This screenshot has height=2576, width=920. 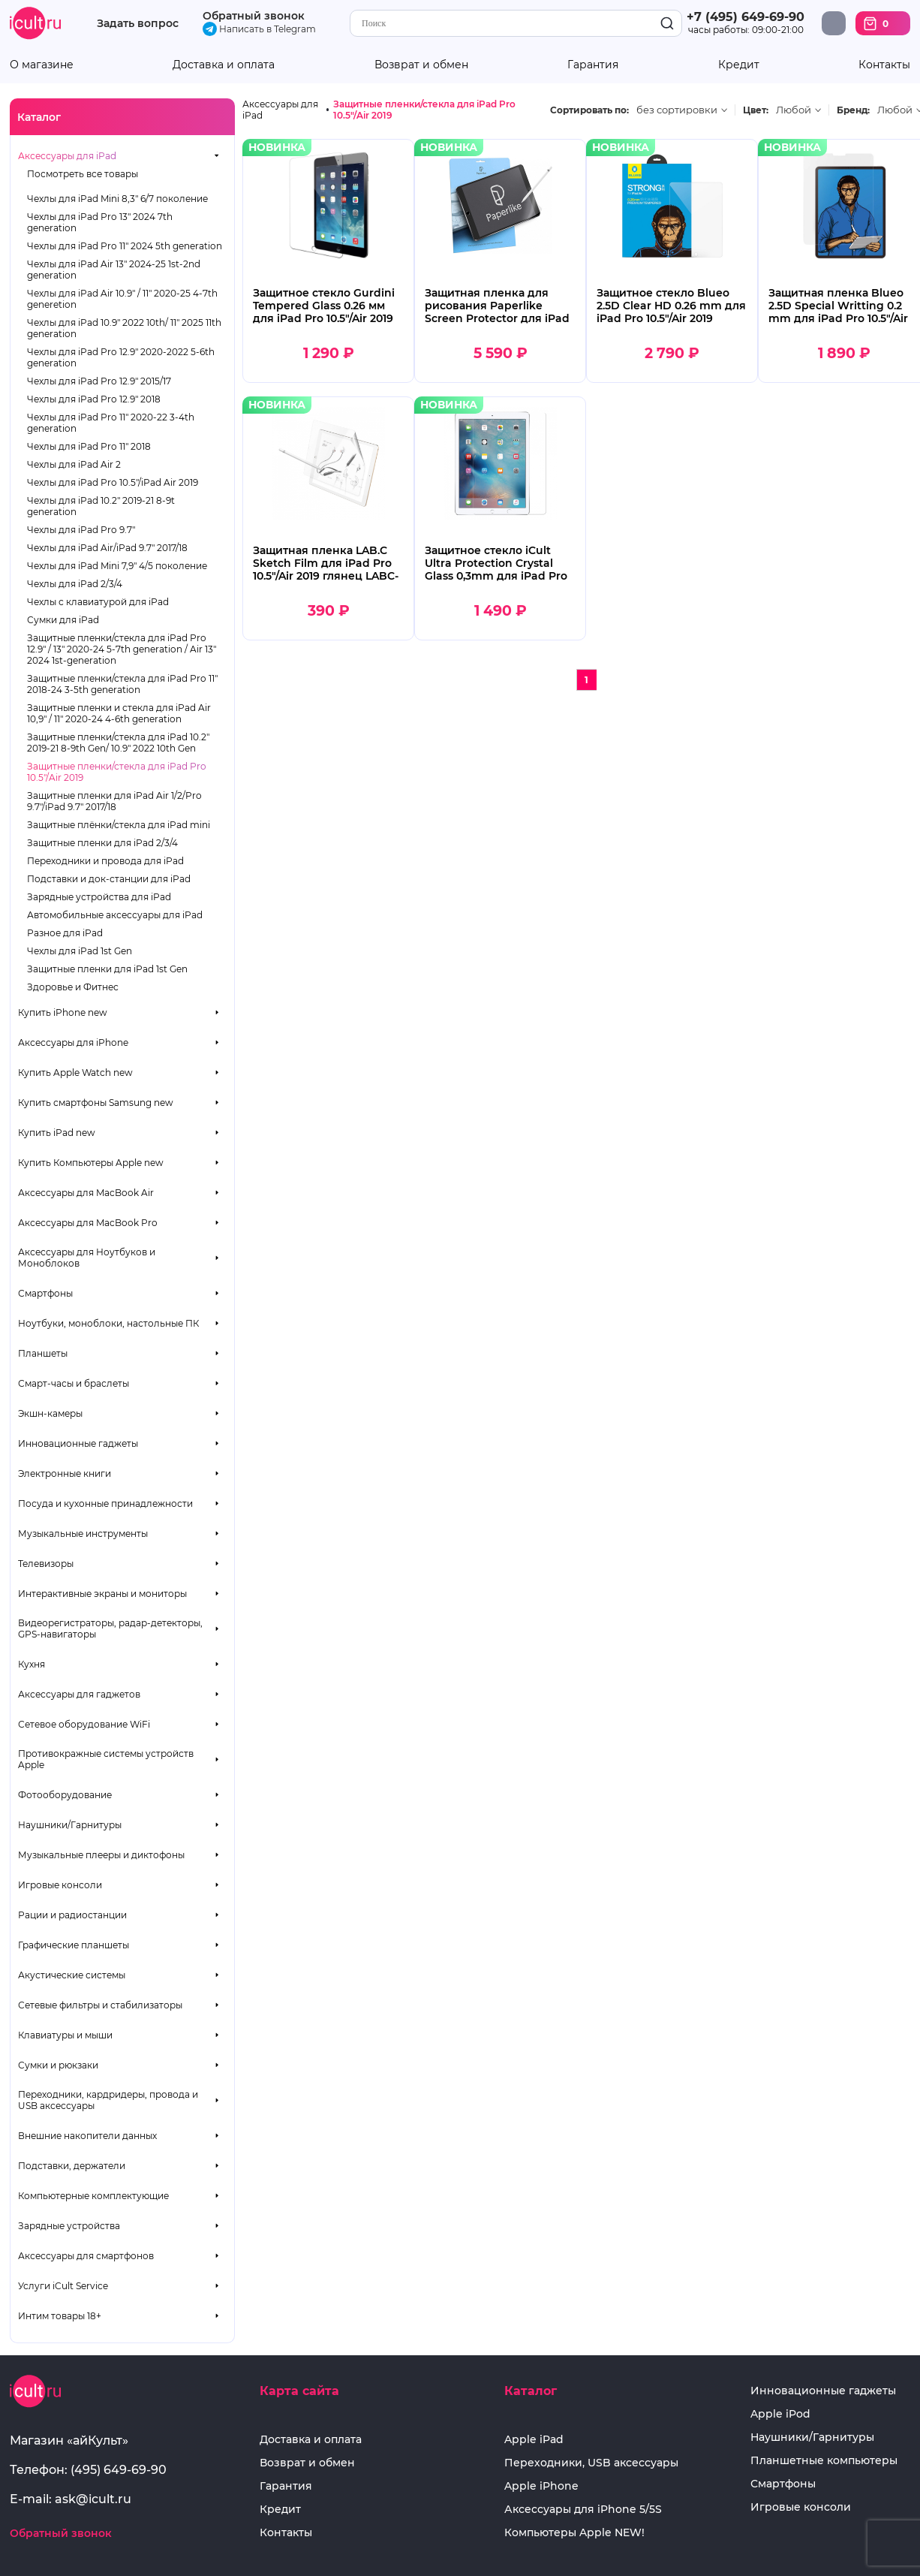 I want to click on Защитные пленки/стекла для iPad Pro 12.9" / 13" 2020-24 5-7th generation / Air 13" 2024 1st-generation, so click(x=121, y=649).